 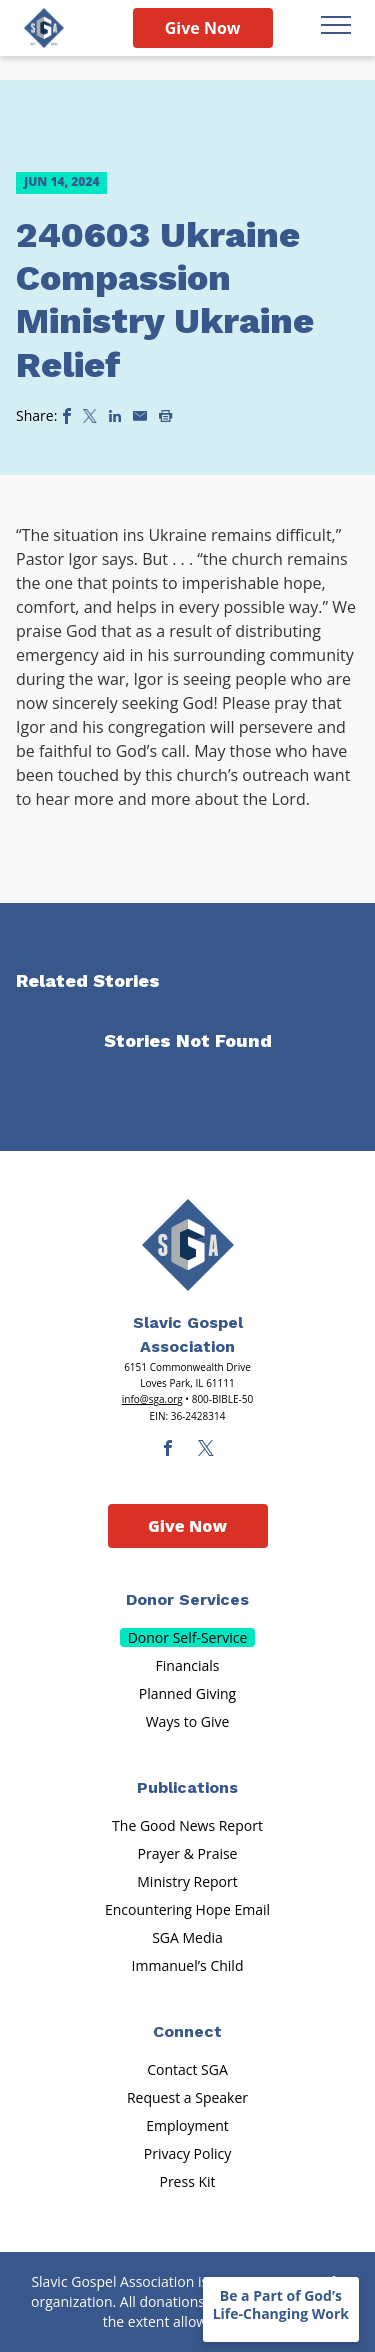 What do you see at coordinates (187, 1825) in the screenshot?
I see `The Good News Report` at bounding box center [187, 1825].